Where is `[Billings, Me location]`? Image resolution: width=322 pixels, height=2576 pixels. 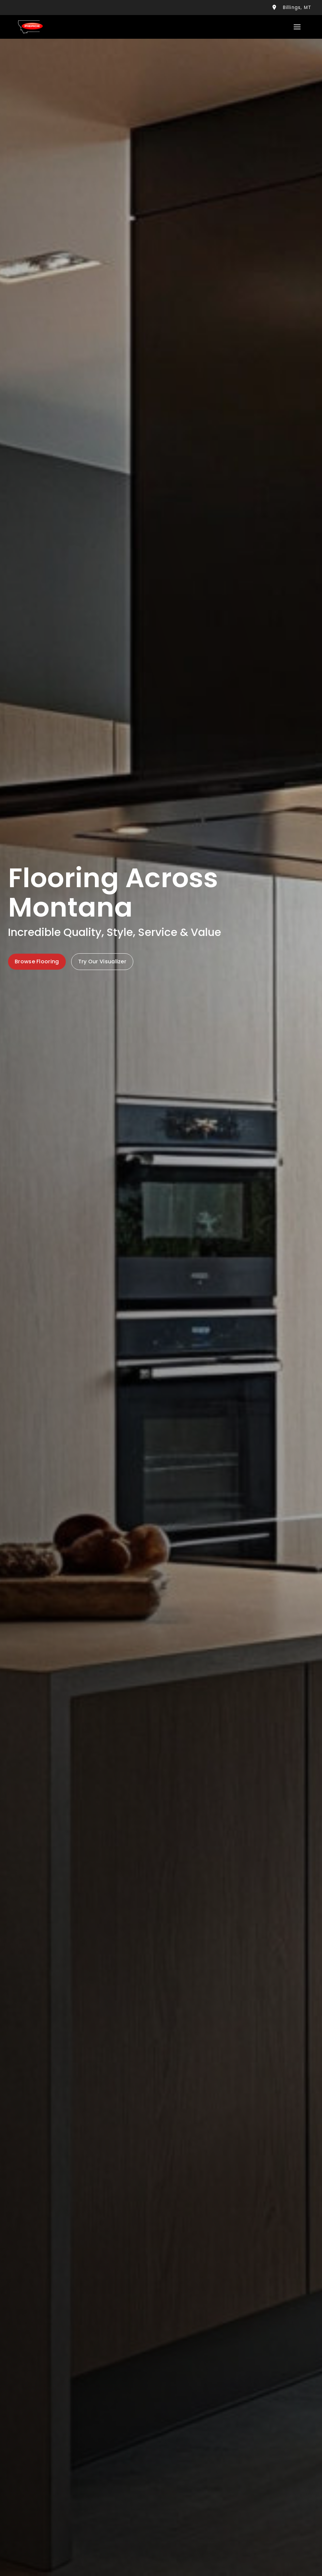
[Billings, Me location] is located at coordinates (274, 7).